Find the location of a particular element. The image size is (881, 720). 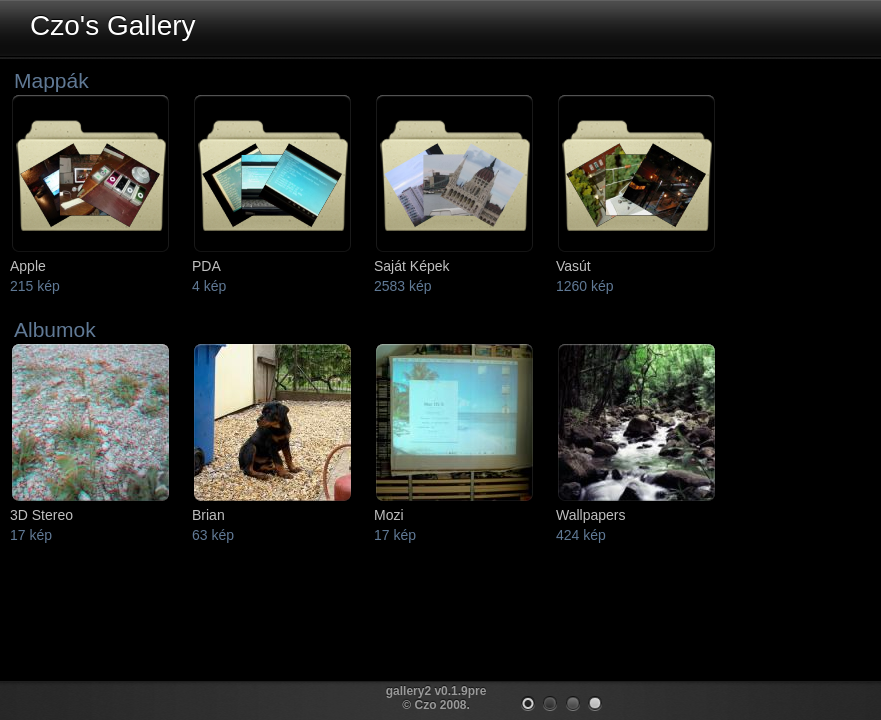

2583 kép is located at coordinates (403, 286).